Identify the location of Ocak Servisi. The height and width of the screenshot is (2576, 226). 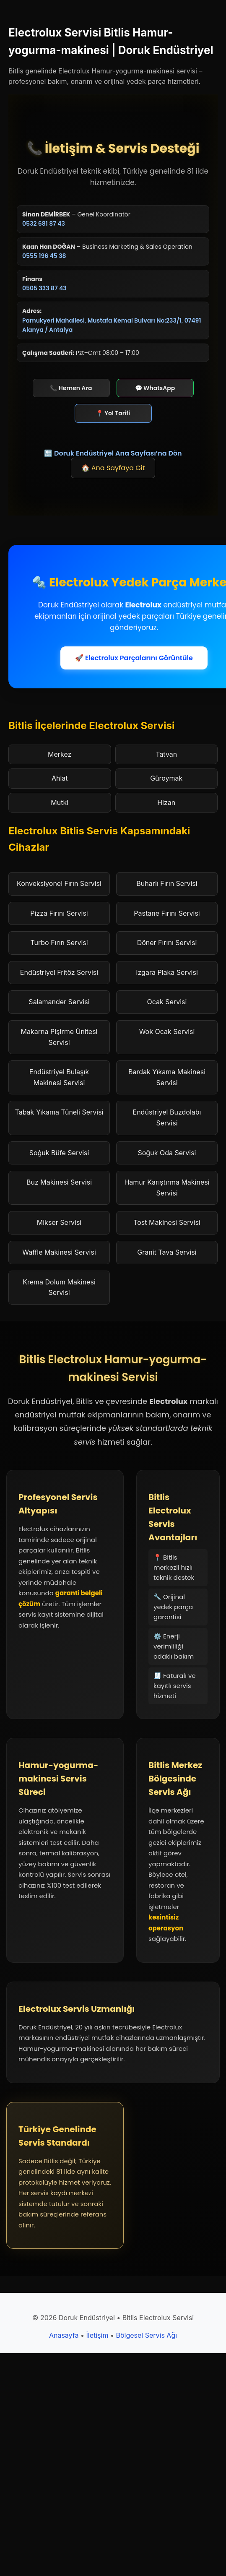
(167, 1002).